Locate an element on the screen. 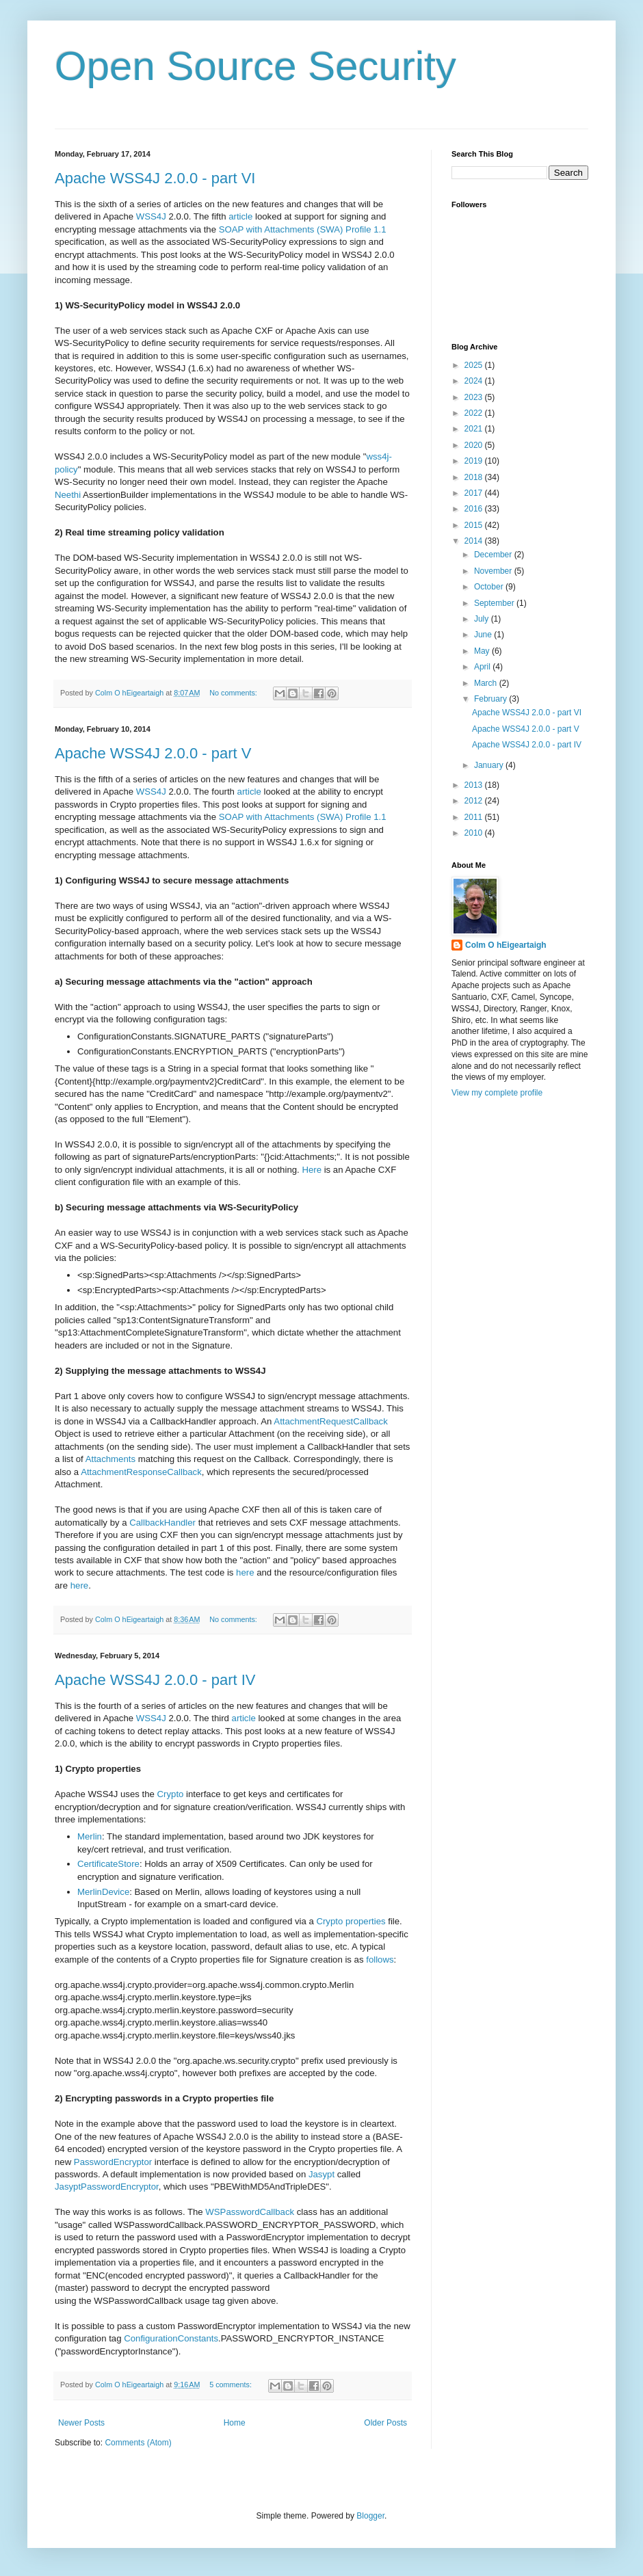  2022 is located at coordinates (474, 413).